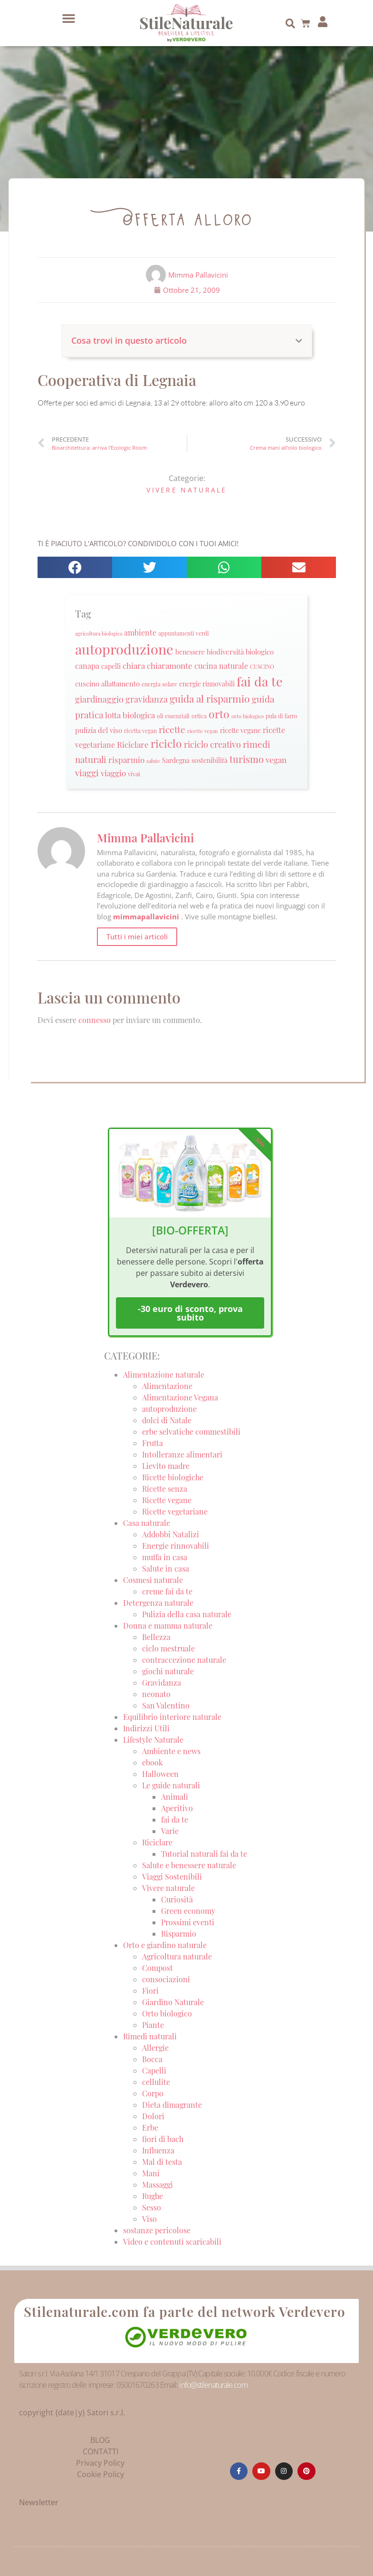 The height and width of the screenshot is (2576, 373). What do you see at coordinates (210, 698) in the screenshot?
I see `guida al risparmio [guida al risparmio (57 elementi)]` at bounding box center [210, 698].